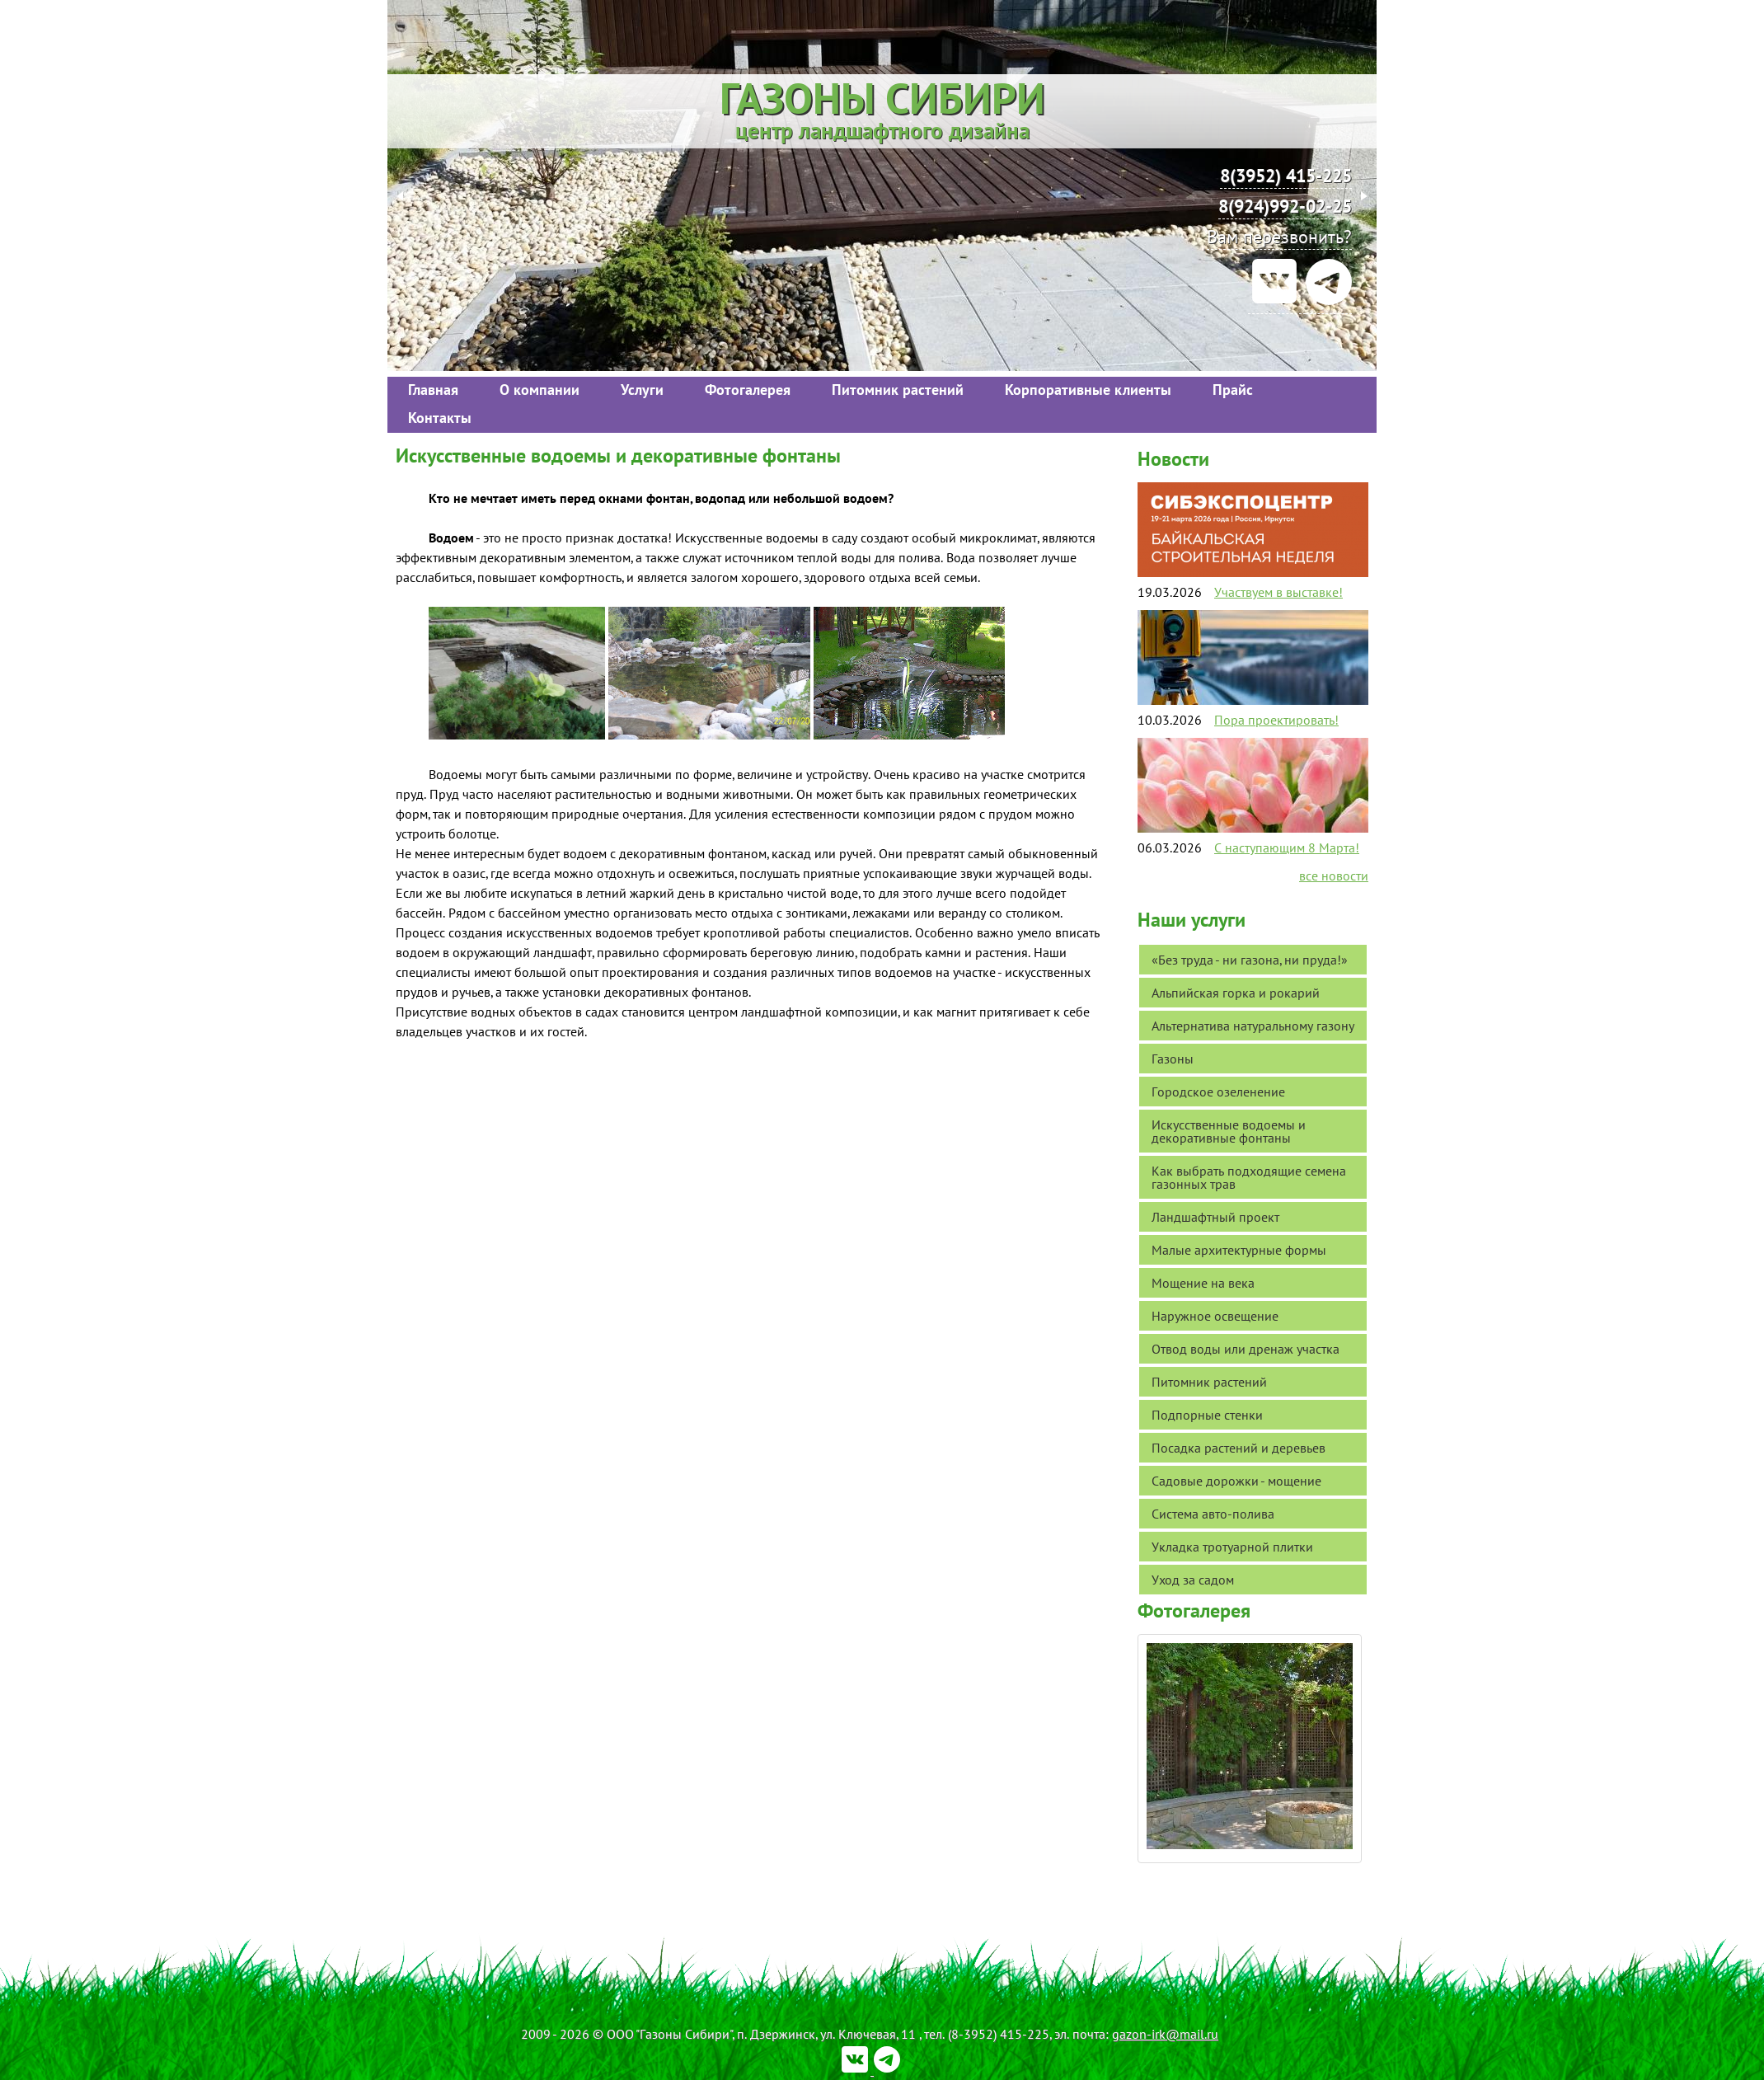 Image resolution: width=1764 pixels, height=2080 pixels. Describe the element at coordinates (1215, 1217) in the screenshot. I see `Ландшафтный проект` at that location.